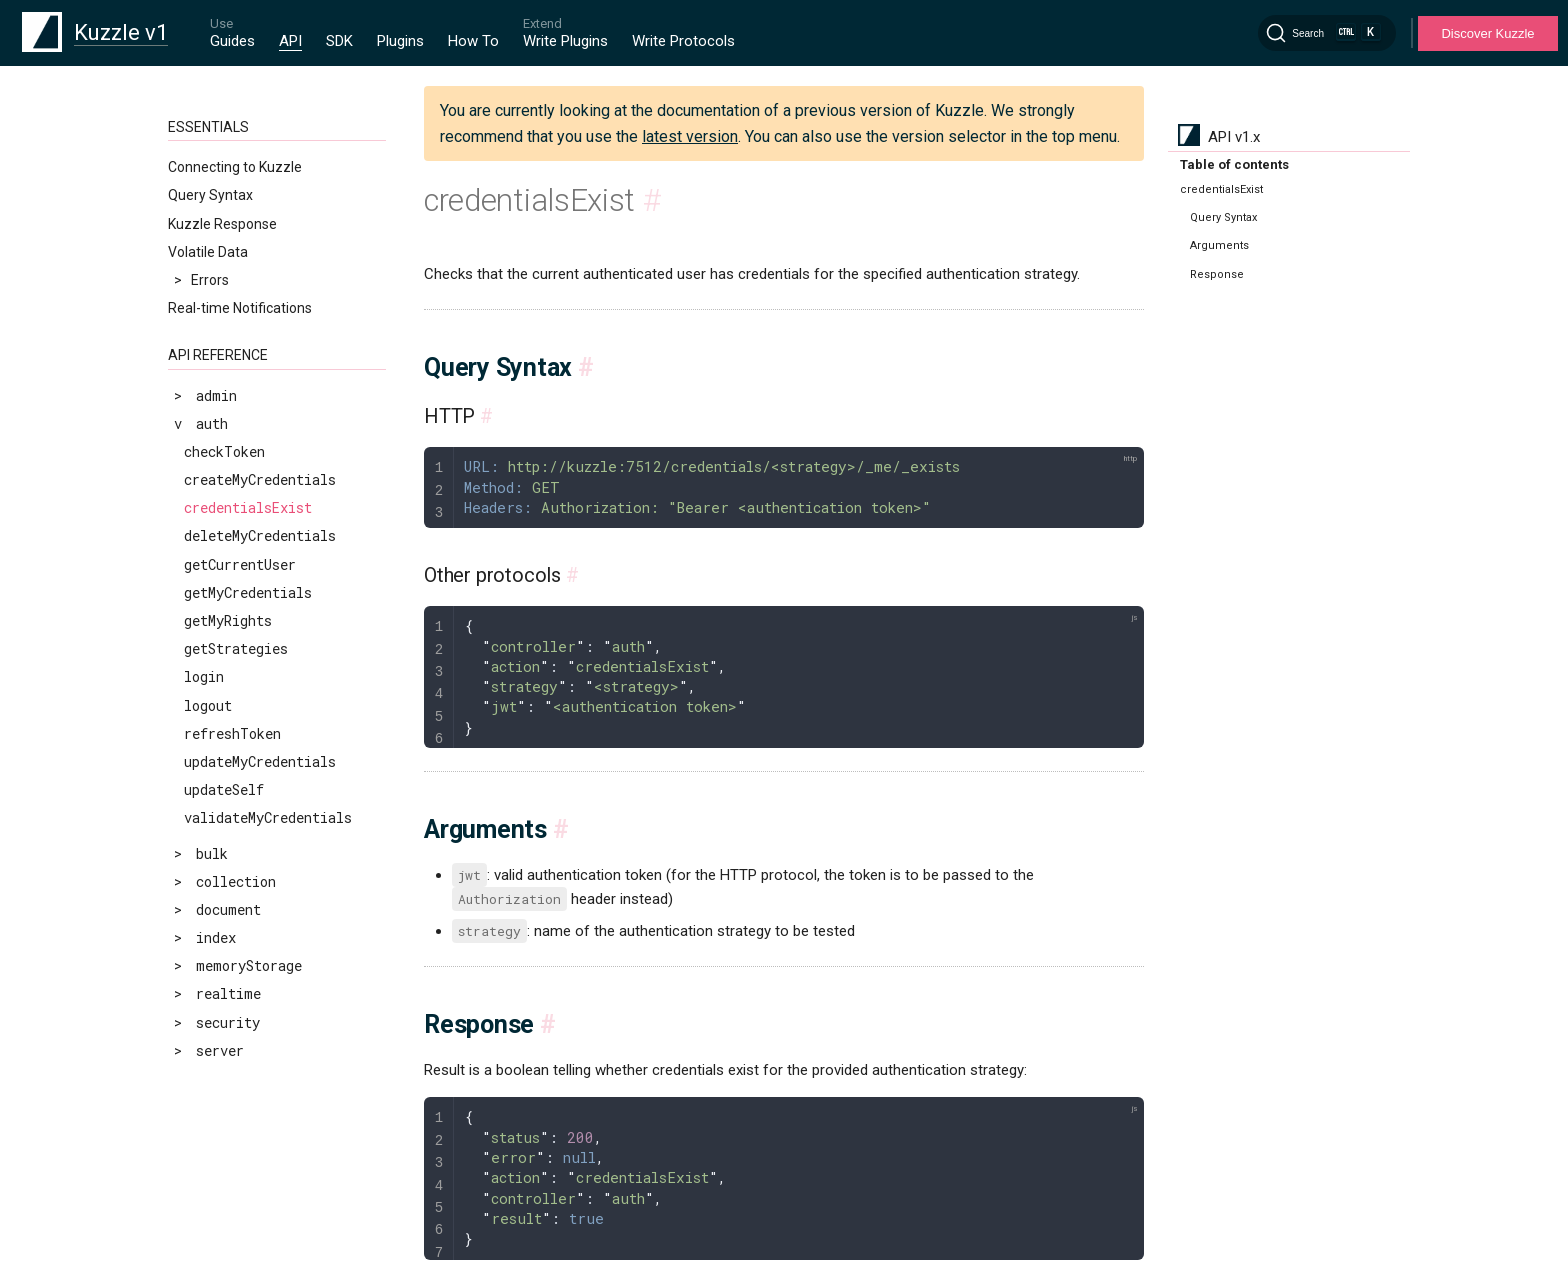  I want to click on Discover Kuzzle, so click(1487, 33).